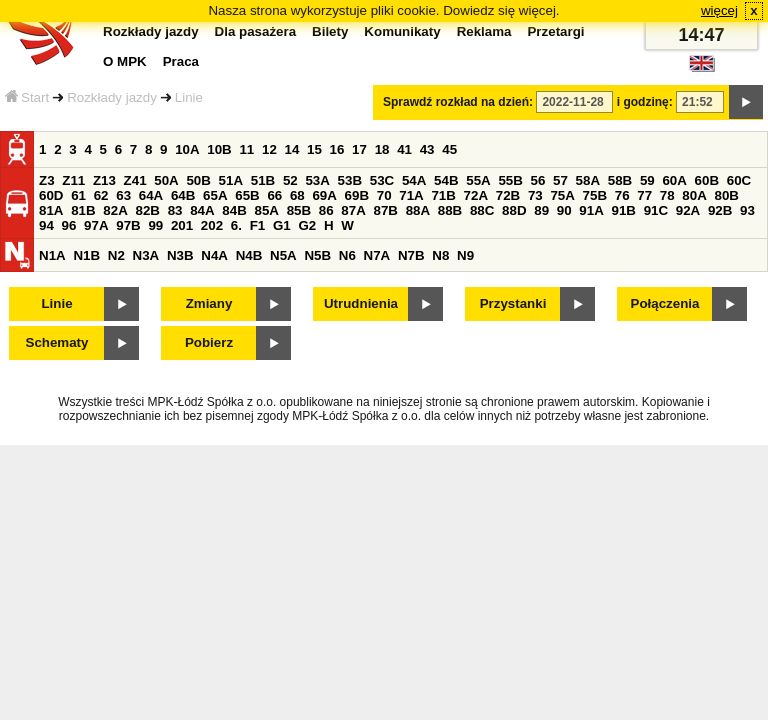 This screenshot has height=720, width=768. What do you see at coordinates (353, 210) in the screenshot?
I see `87A` at bounding box center [353, 210].